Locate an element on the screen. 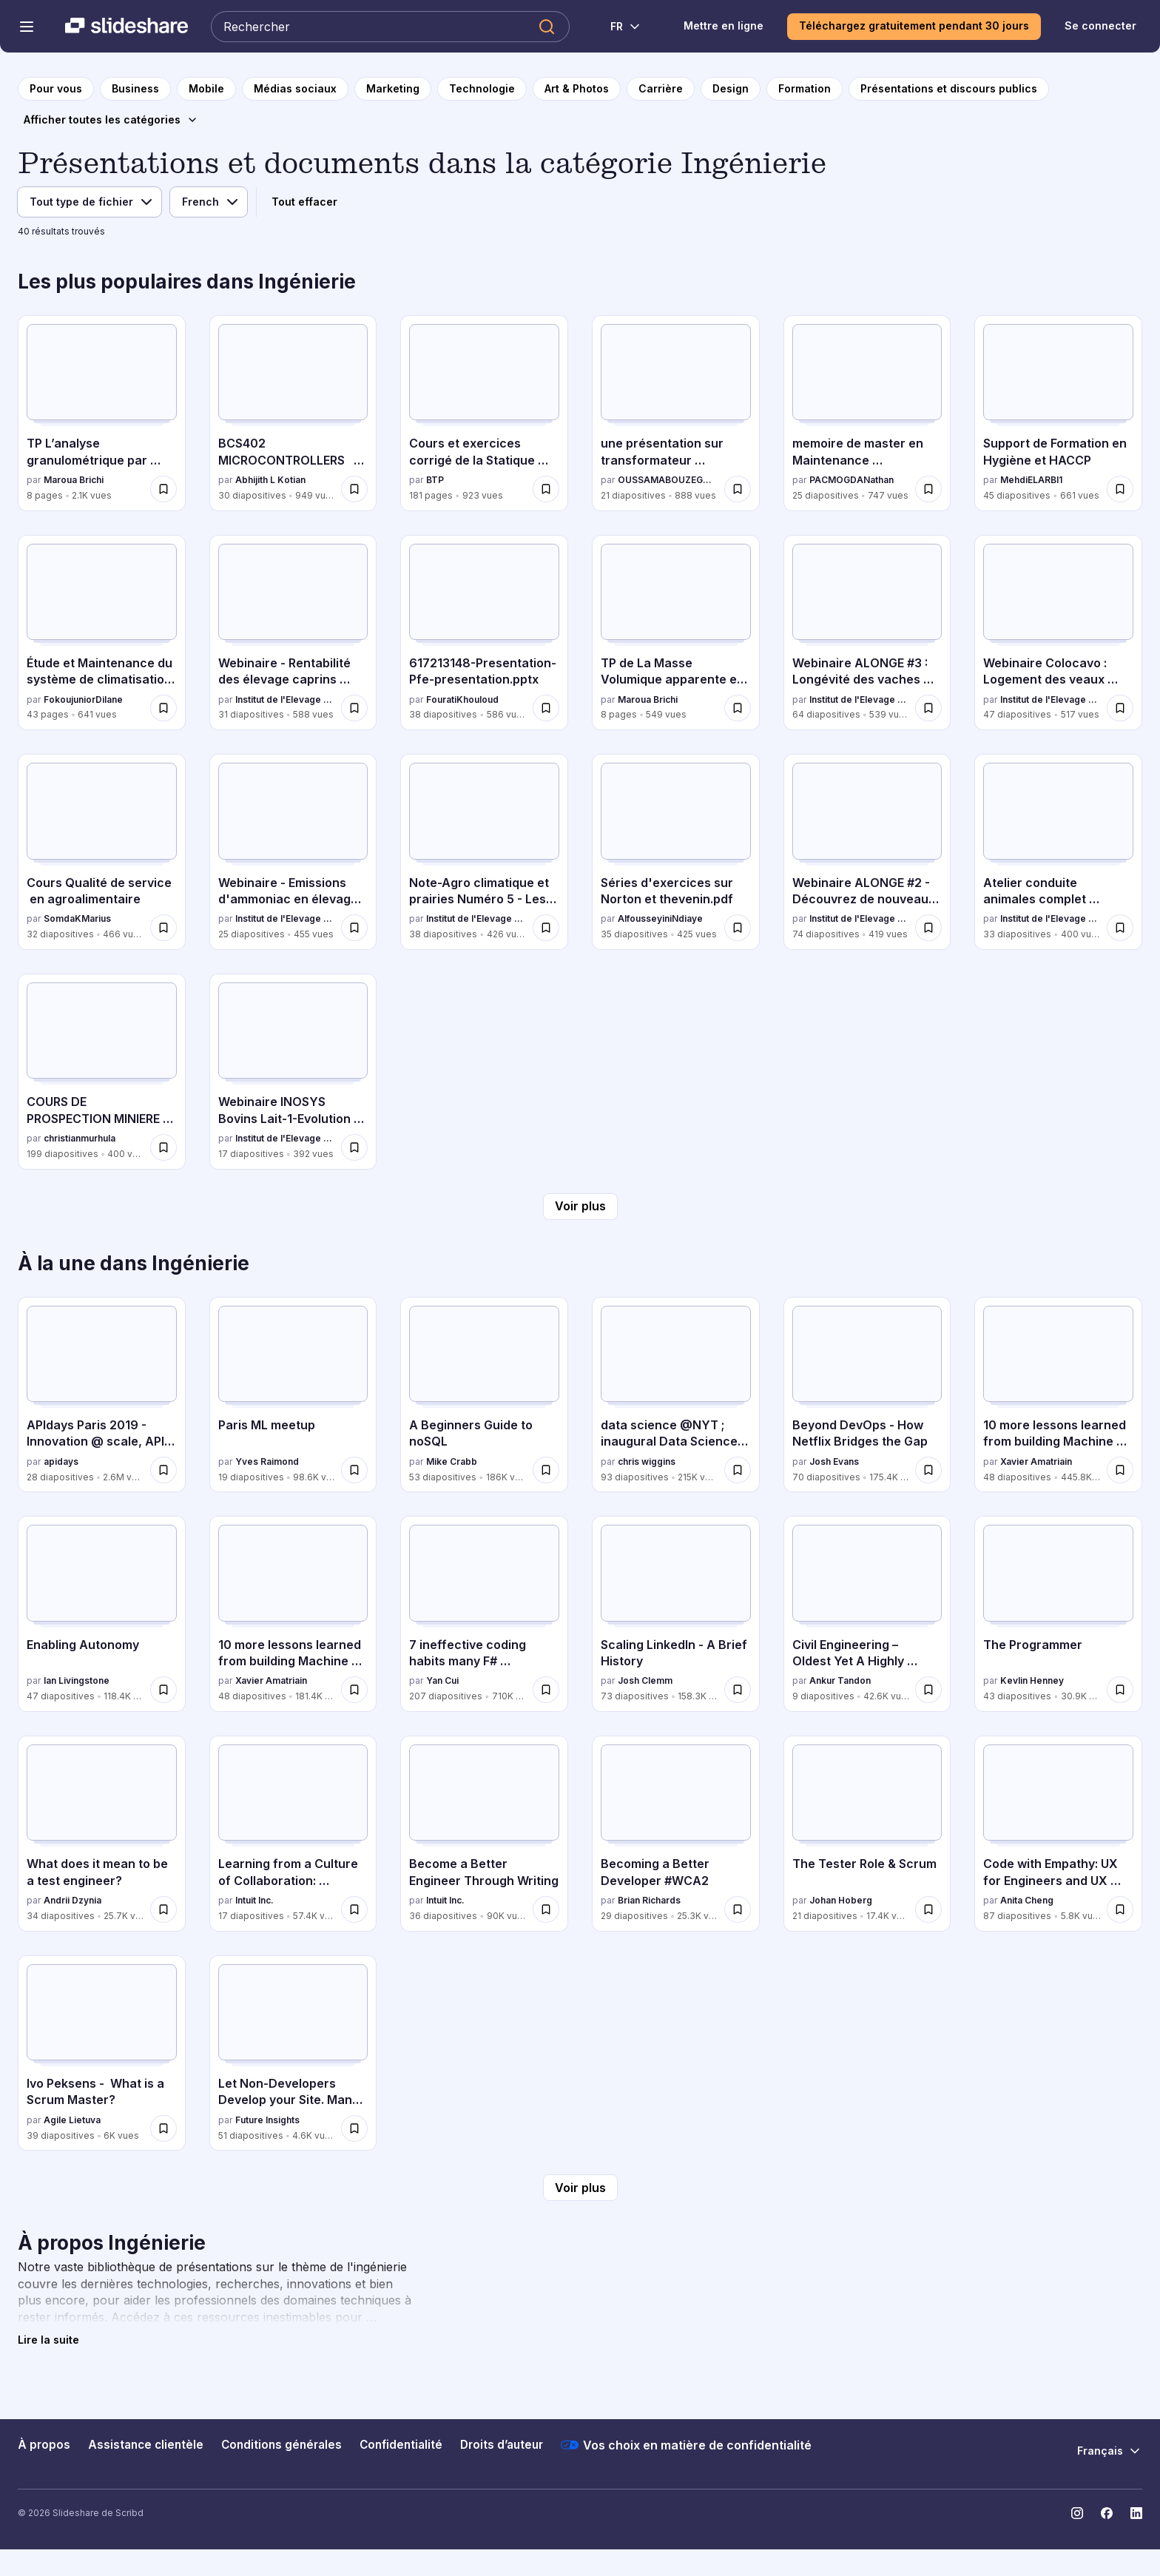 The width and height of the screenshot is (1160, 2576). [Enregistrer Étude et Maintenance du système de climatisation VRV pour plus tard] is located at coordinates (163, 708).